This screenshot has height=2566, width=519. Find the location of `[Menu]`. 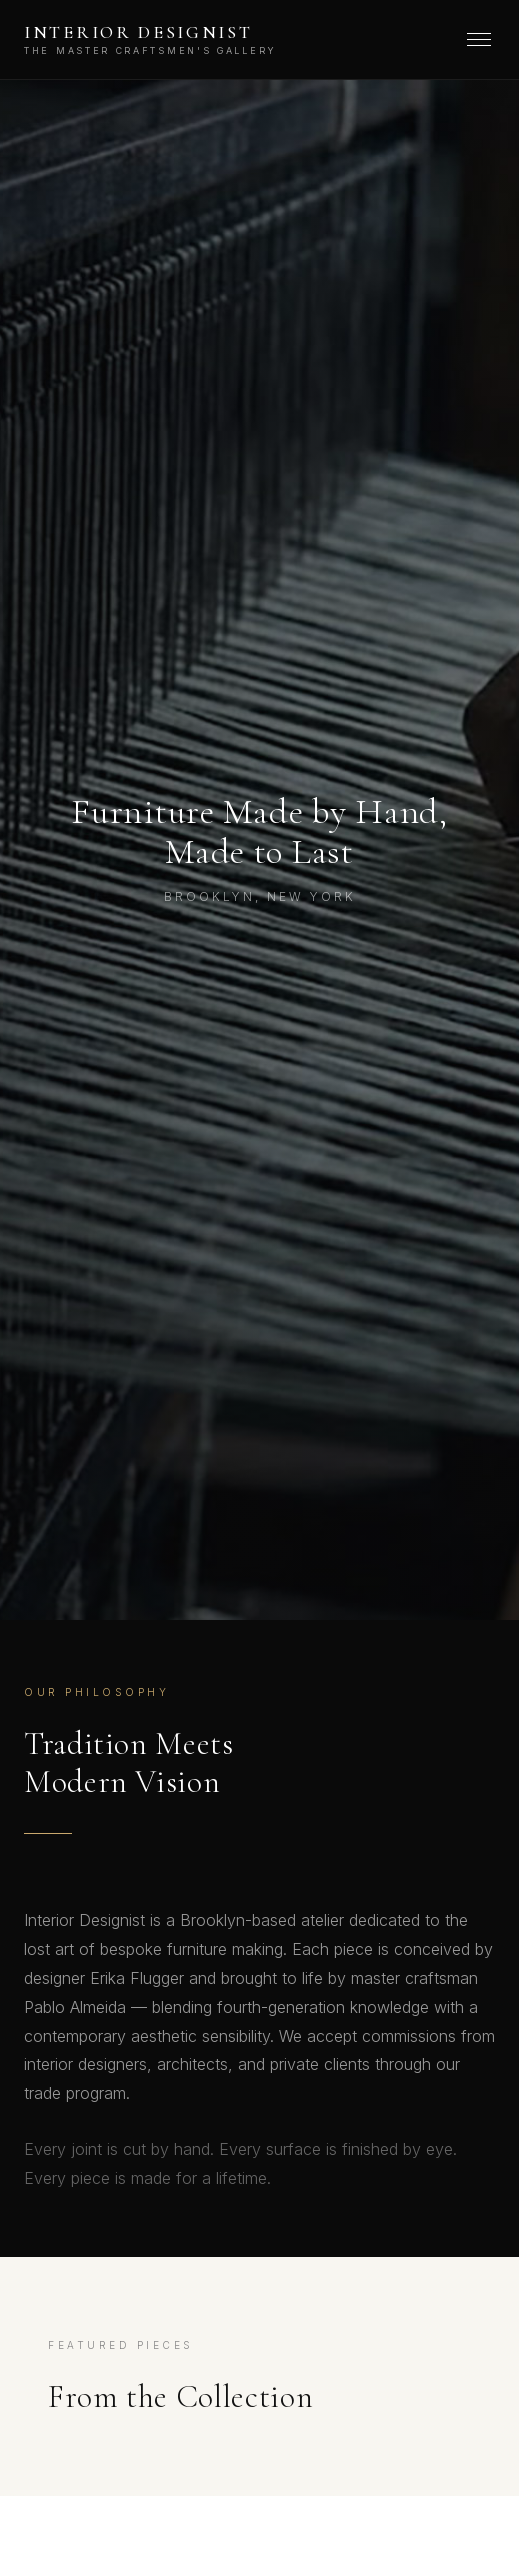

[Menu] is located at coordinates (479, 39).